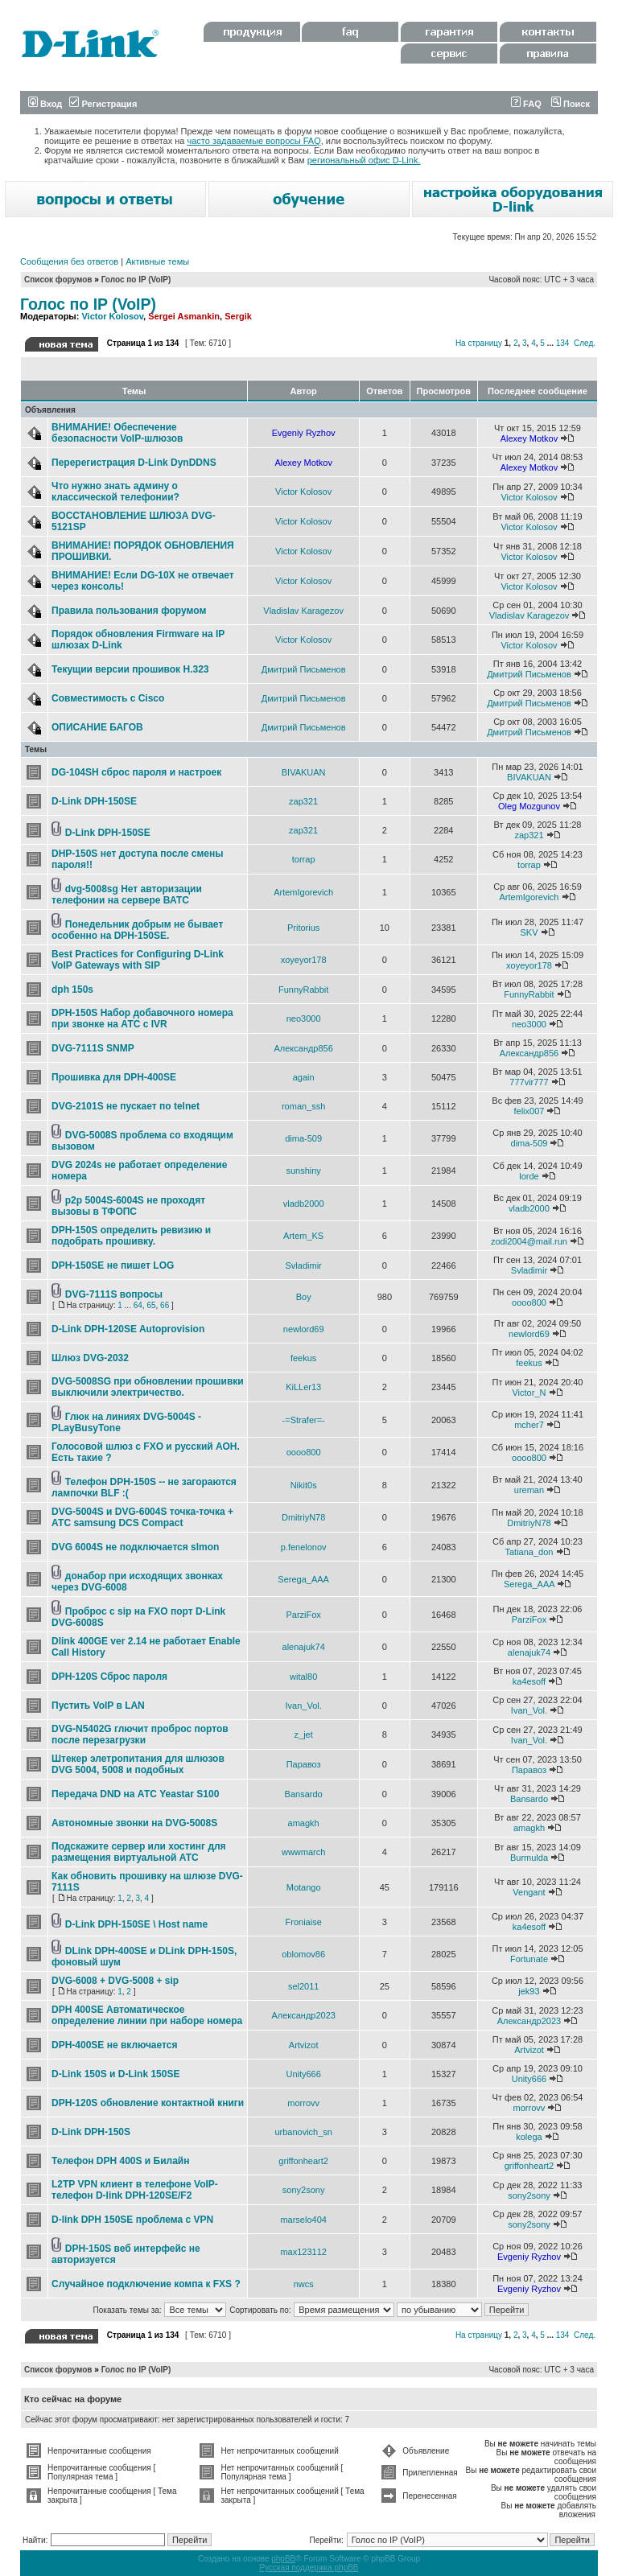 This screenshot has width=618, height=2576. Describe the element at coordinates (147, 2015) in the screenshot. I see `DPH 400SE Автоматическое определение линии при наборе номера` at that location.